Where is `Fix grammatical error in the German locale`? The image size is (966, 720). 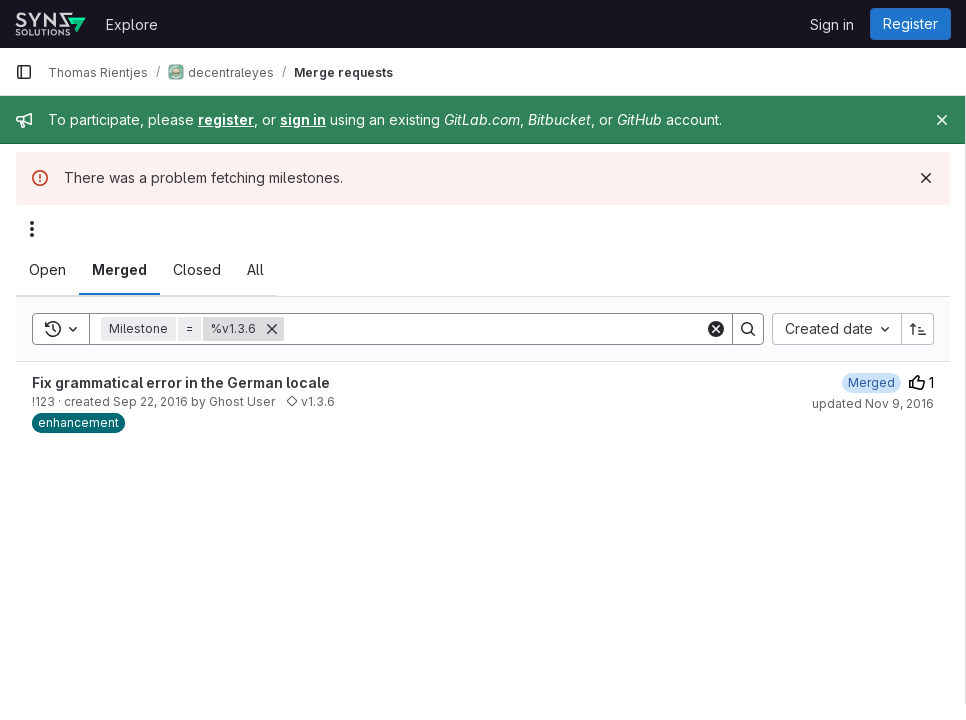 Fix grammatical error in the German locale is located at coordinates (181, 382).